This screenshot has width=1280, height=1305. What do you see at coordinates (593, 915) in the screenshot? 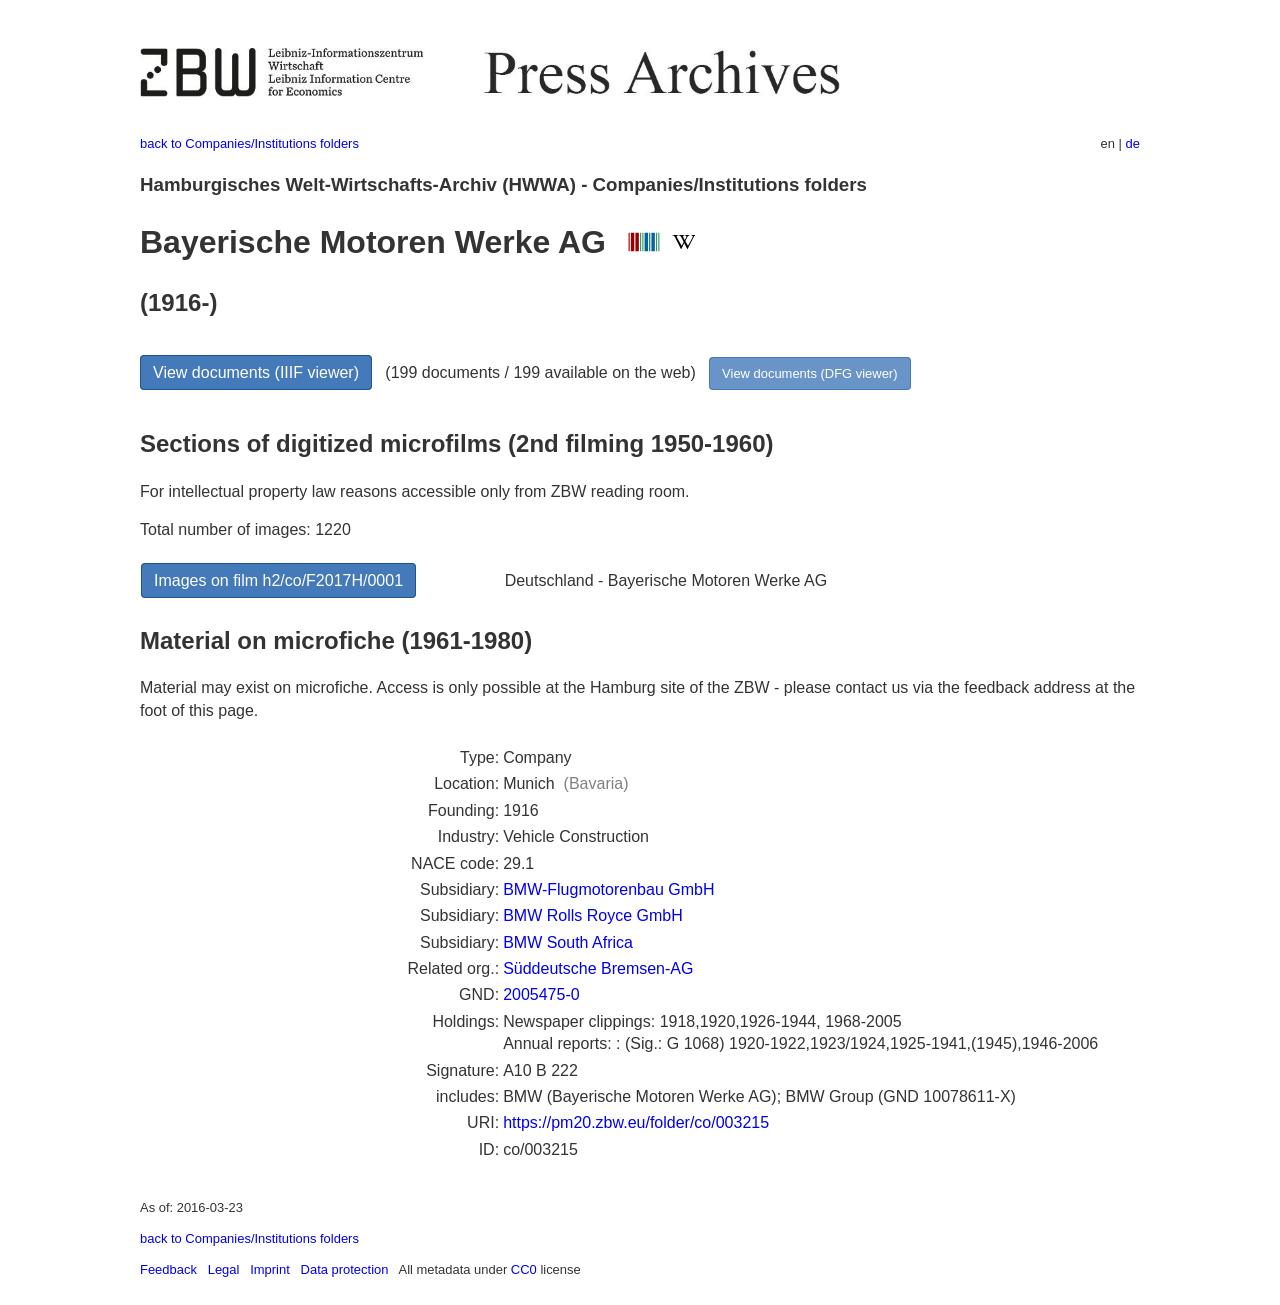
I see `BMW Rolls Royce GmbH` at bounding box center [593, 915].